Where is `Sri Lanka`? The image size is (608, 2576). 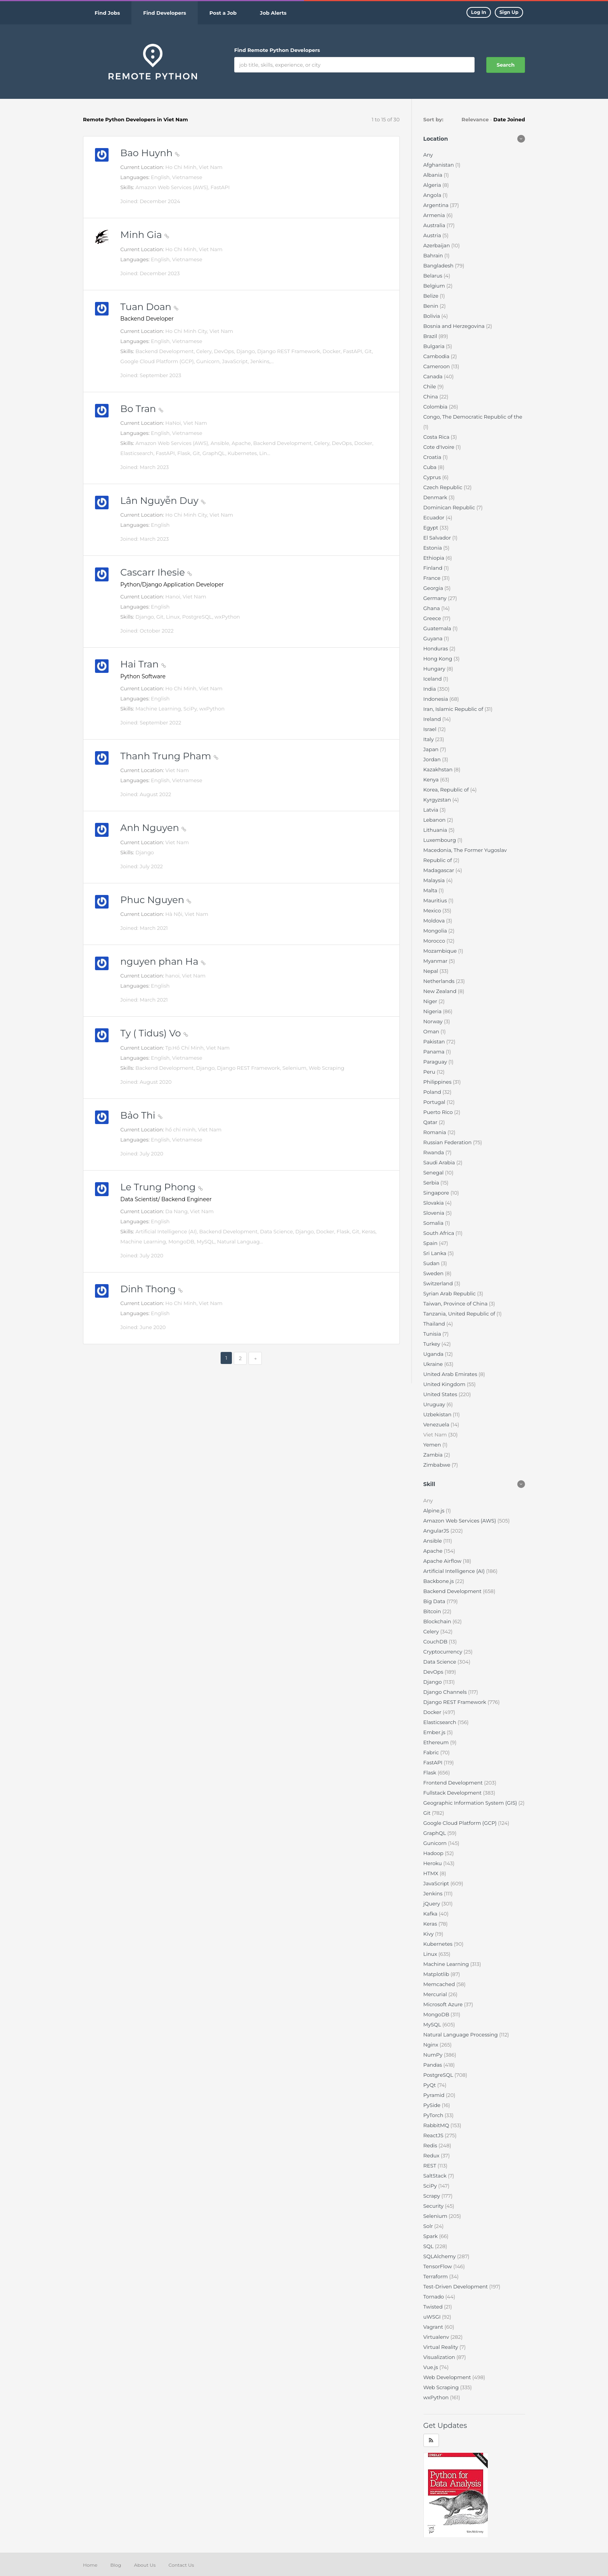
Sri Lanka is located at coordinates (435, 1253).